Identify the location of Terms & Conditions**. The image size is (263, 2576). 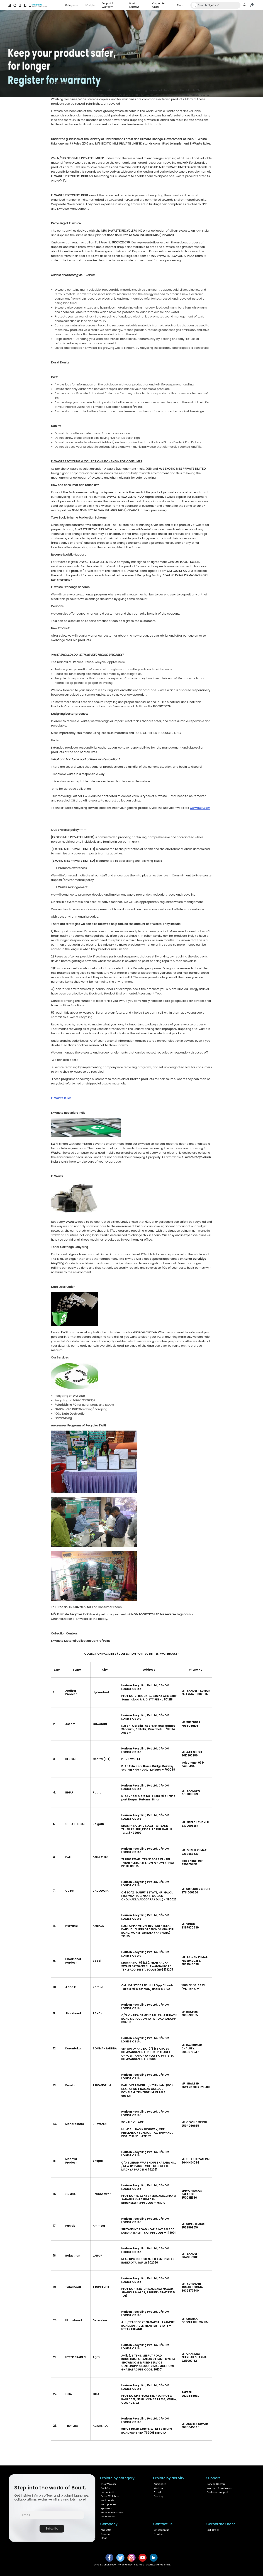
(104, 2564).